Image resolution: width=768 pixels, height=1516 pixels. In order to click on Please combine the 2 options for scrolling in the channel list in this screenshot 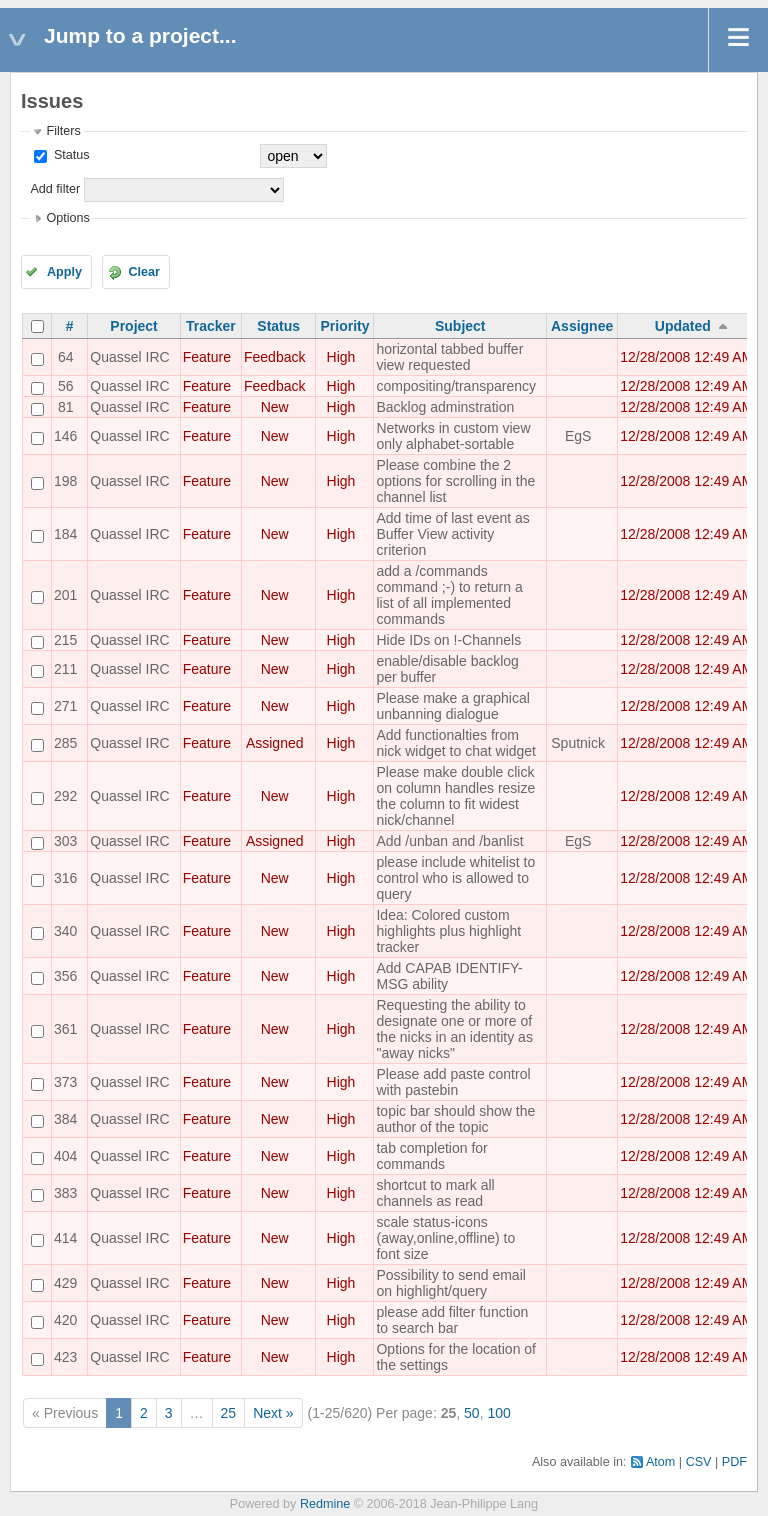, I will do `click(455, 481)`.